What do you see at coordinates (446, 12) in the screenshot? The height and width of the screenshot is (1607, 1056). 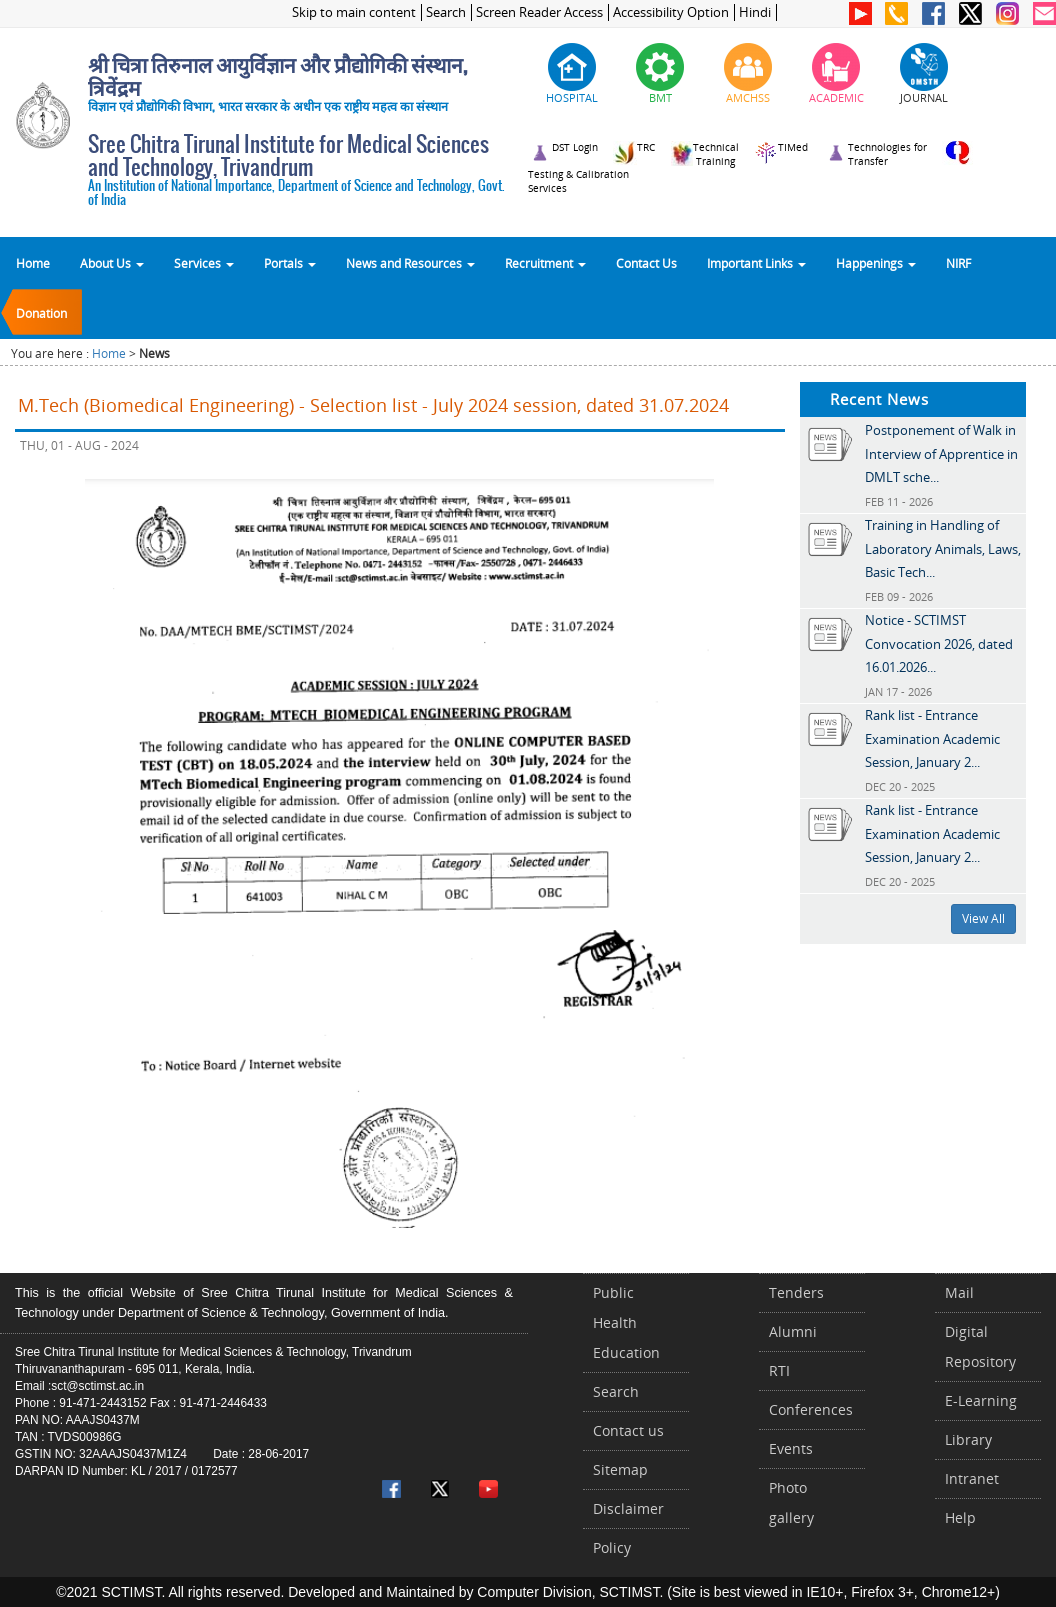 I see `Search` at bounding box center [446, 12].